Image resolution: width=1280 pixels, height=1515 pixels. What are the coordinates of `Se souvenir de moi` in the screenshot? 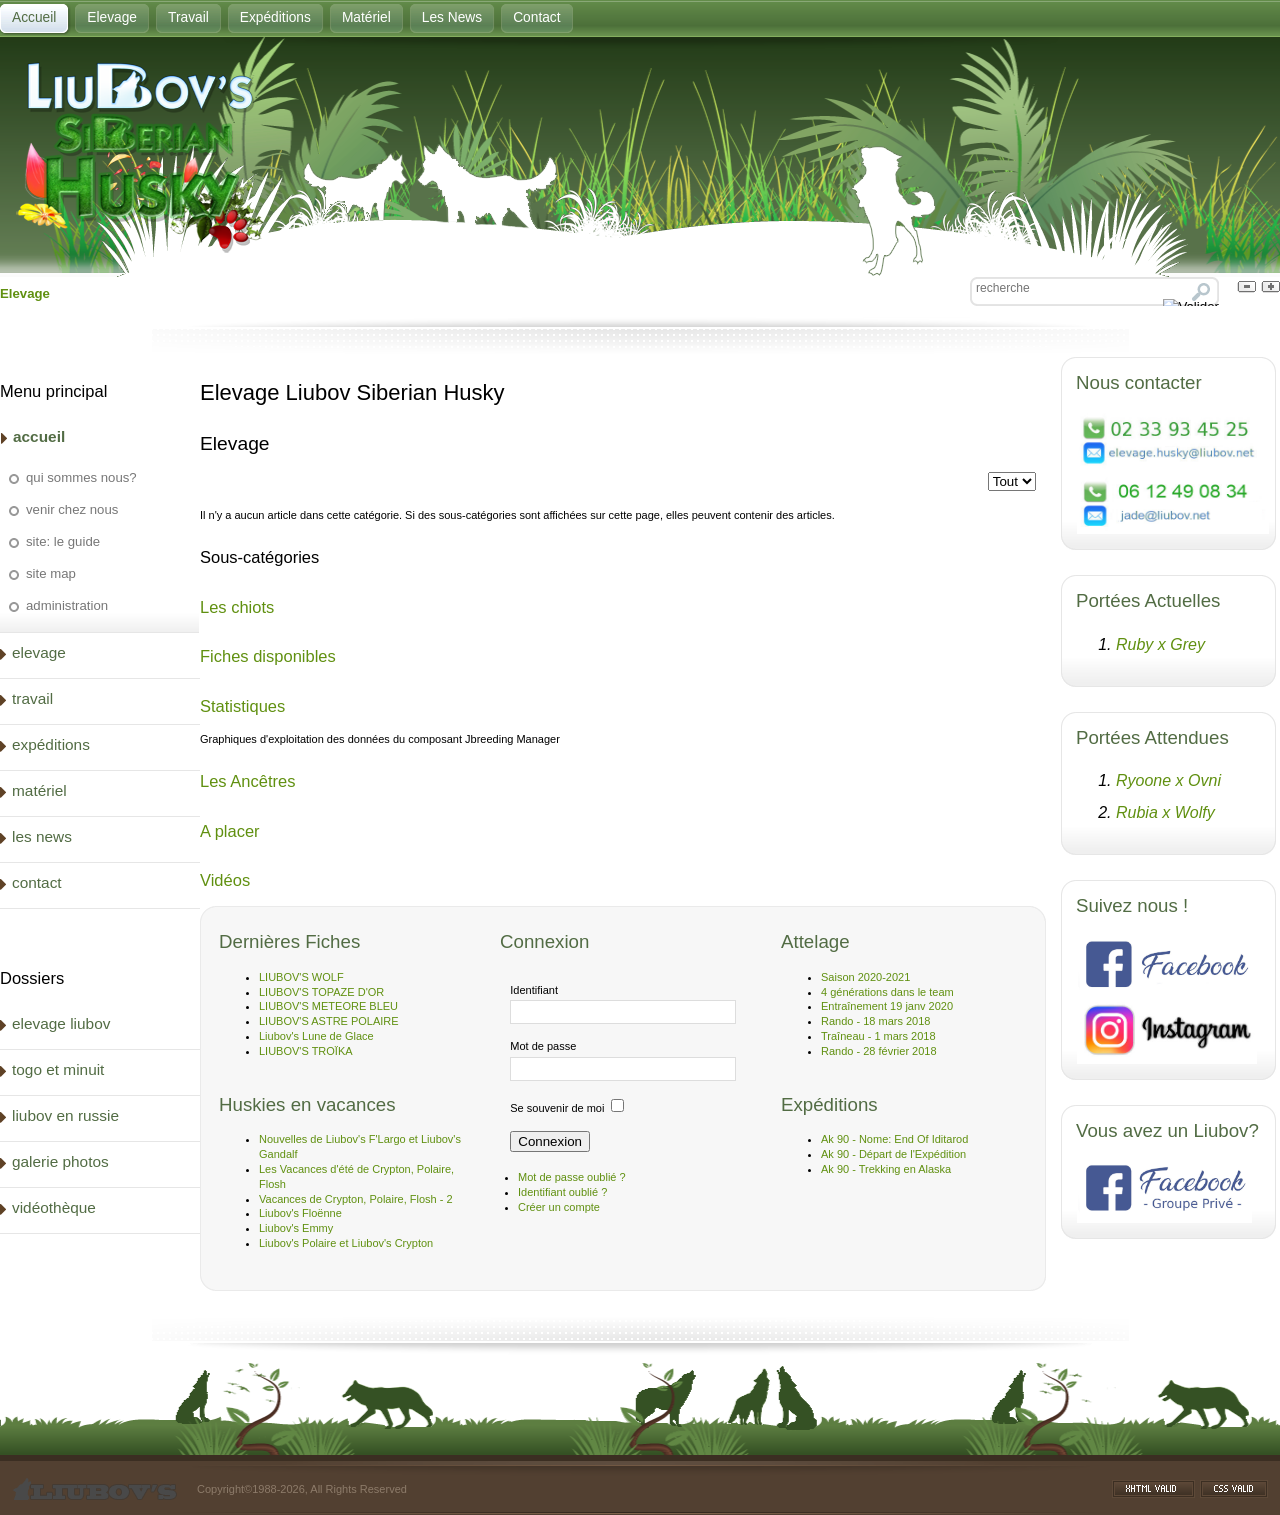 It's located at (557, 1108).